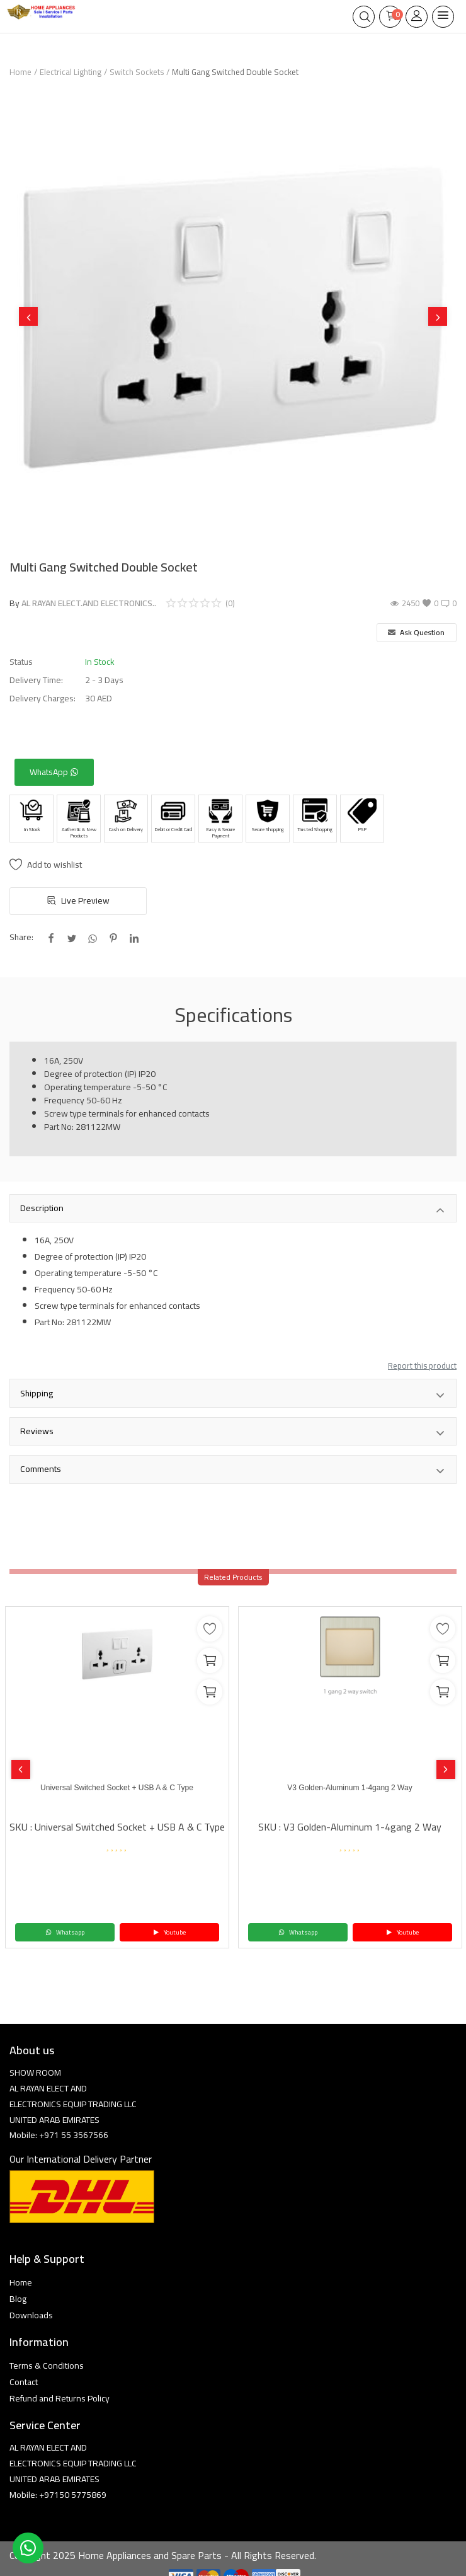  Describe the element at coordinates (23, 2382) in the screenshot. I see `Contact` at that location.